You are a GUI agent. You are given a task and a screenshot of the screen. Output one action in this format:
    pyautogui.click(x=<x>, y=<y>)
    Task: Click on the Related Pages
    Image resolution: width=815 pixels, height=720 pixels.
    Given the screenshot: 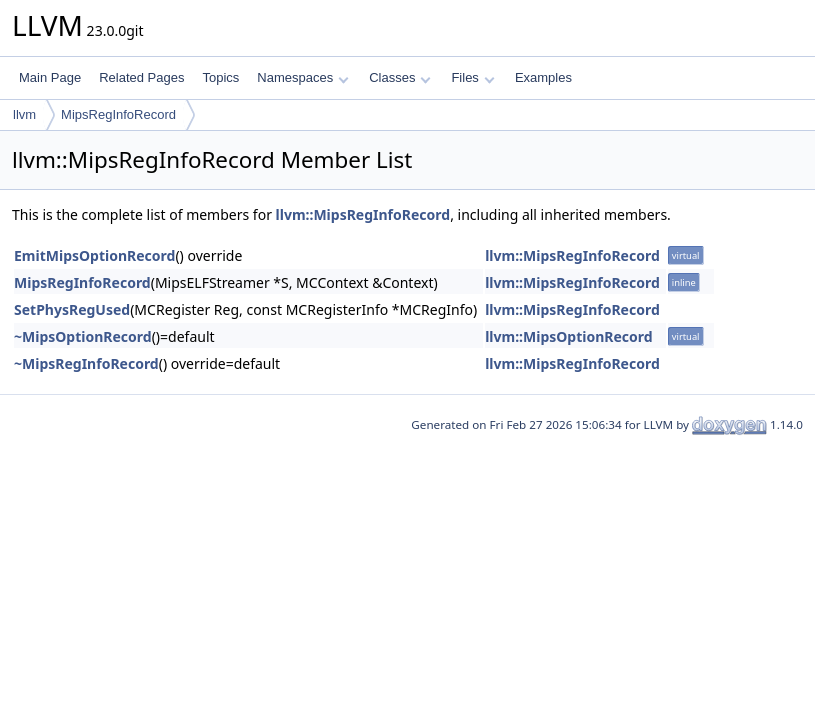 What is the action you would take?
    pyautogui.click(x=141, y=77)
    